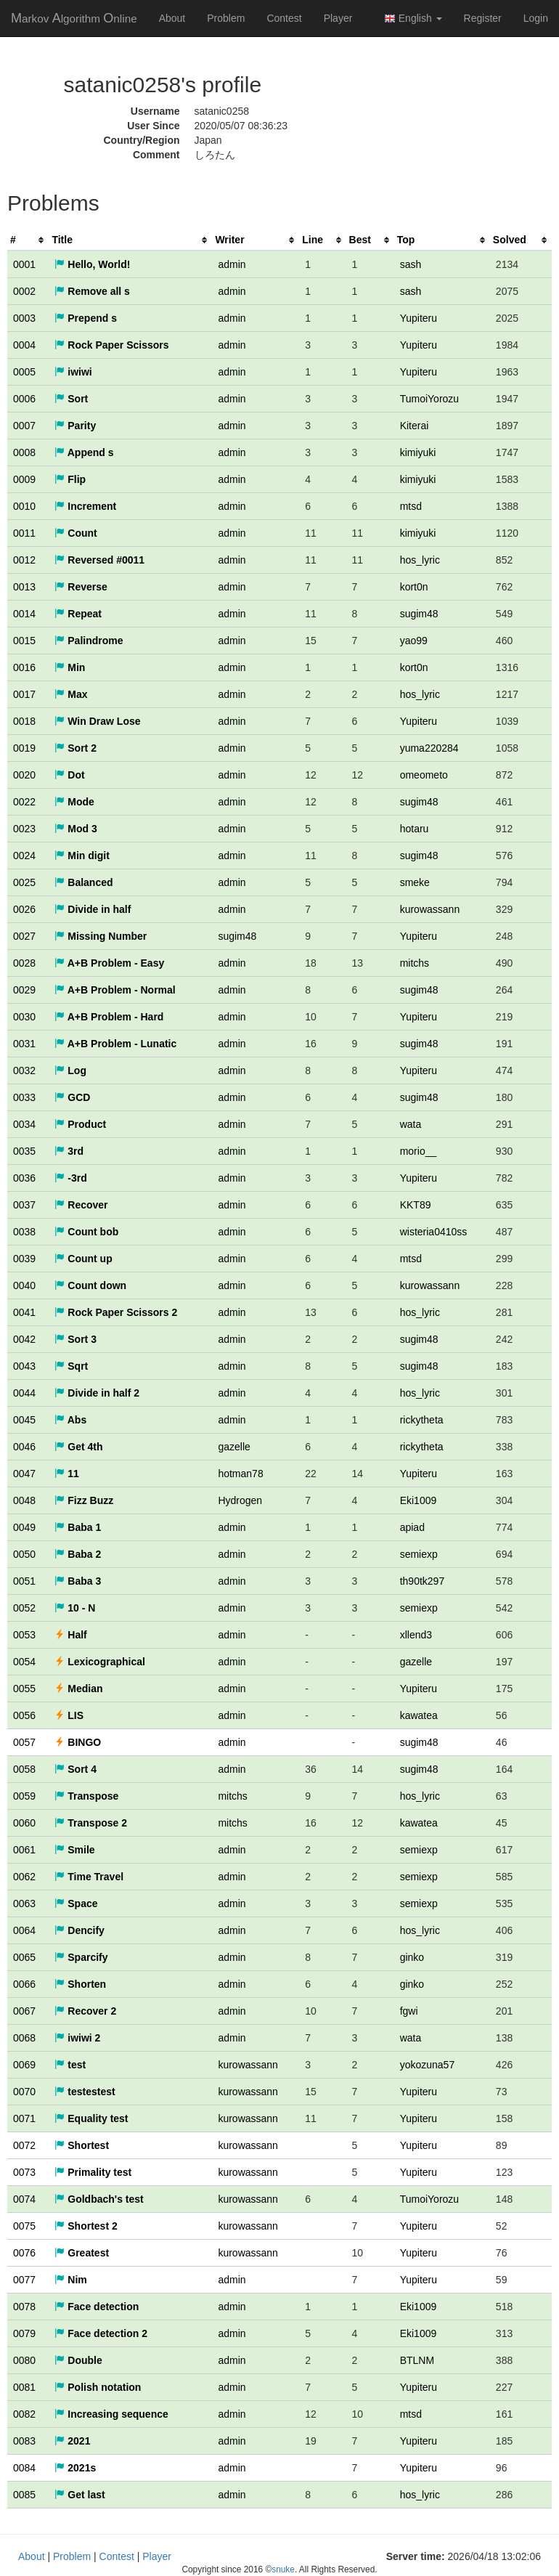 The height and width of the screenshot is (2576, 559). Describe the element at coordinates (24, 721) in the screenshot. I see `0018` at that location.